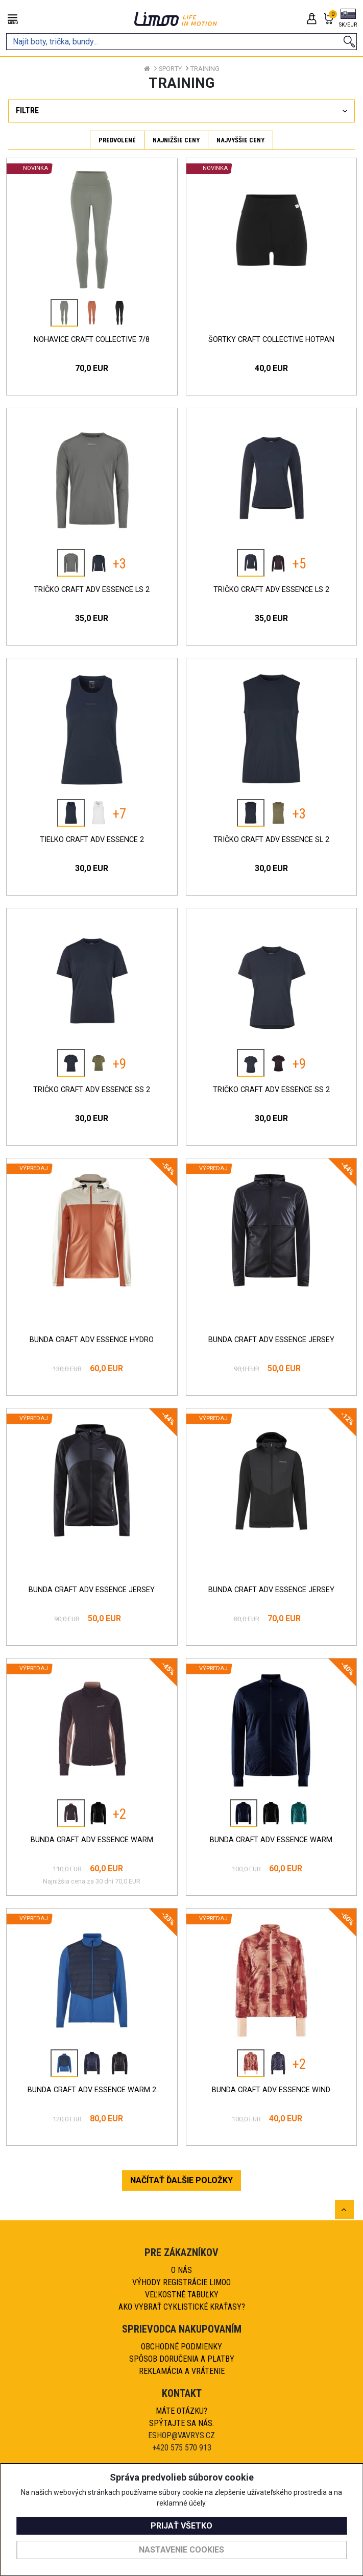  Describe the element at coordinates (181, 2526) in the screenshot. I see `Prijať všetko` at that location.